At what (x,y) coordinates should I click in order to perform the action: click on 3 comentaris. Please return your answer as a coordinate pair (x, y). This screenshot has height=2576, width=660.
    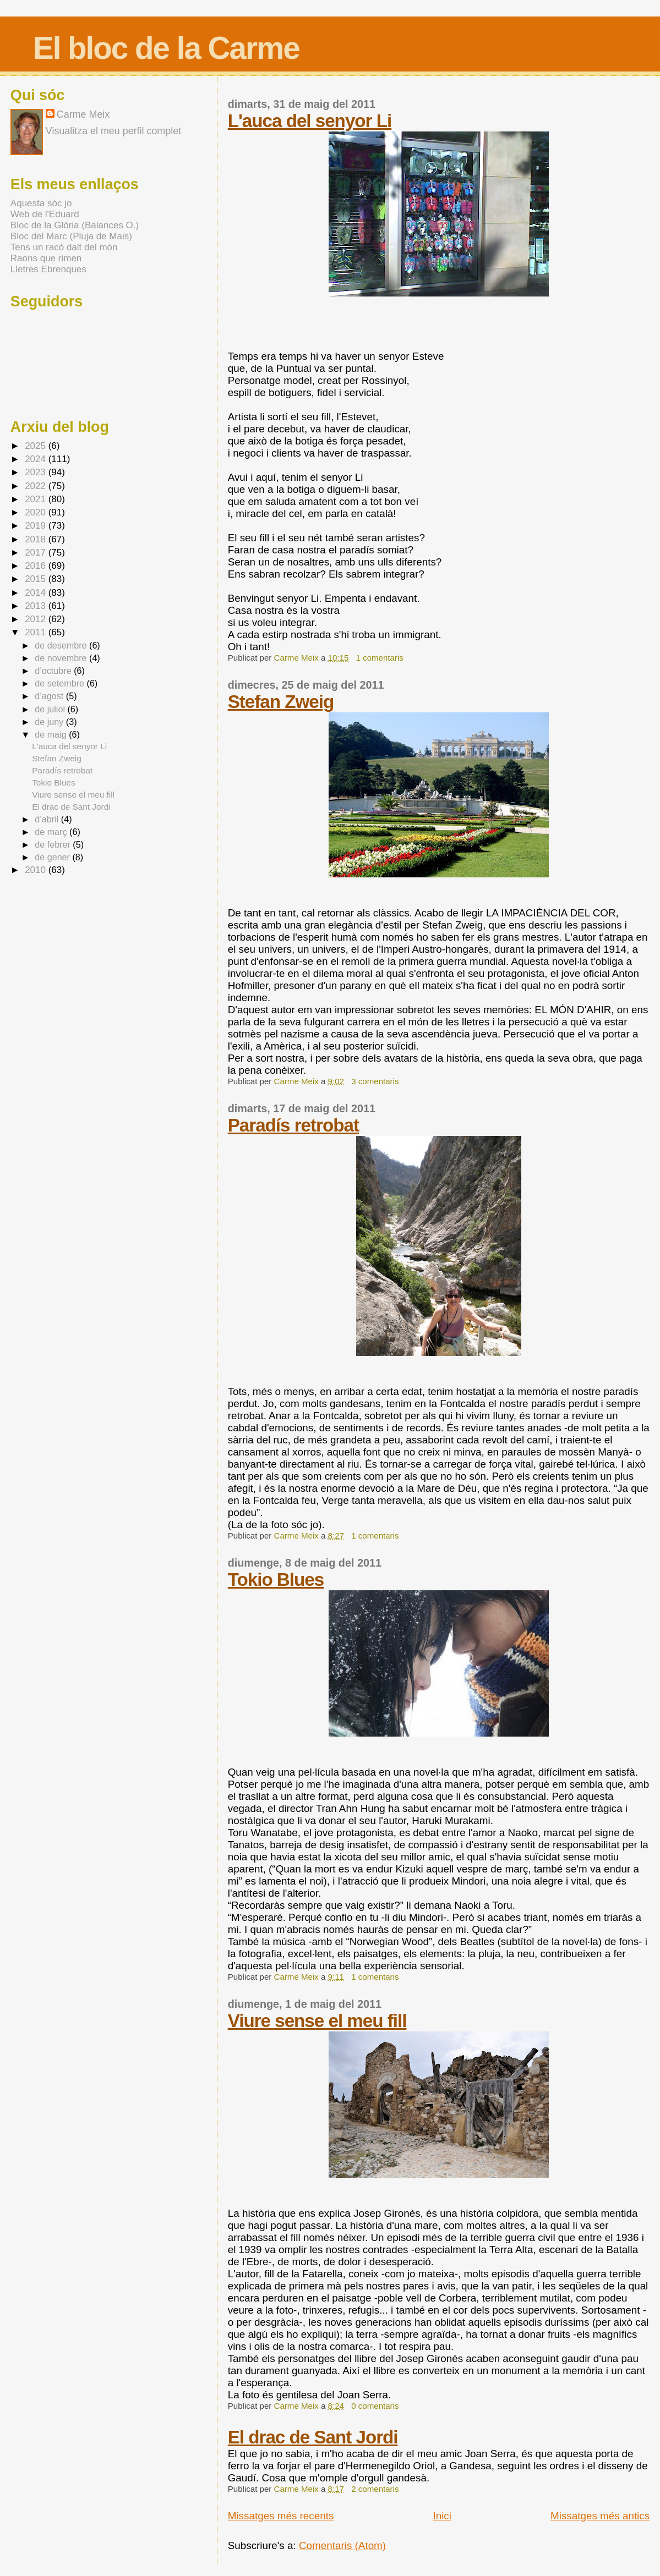
    Looking at the image, I should click on (375, 1081).